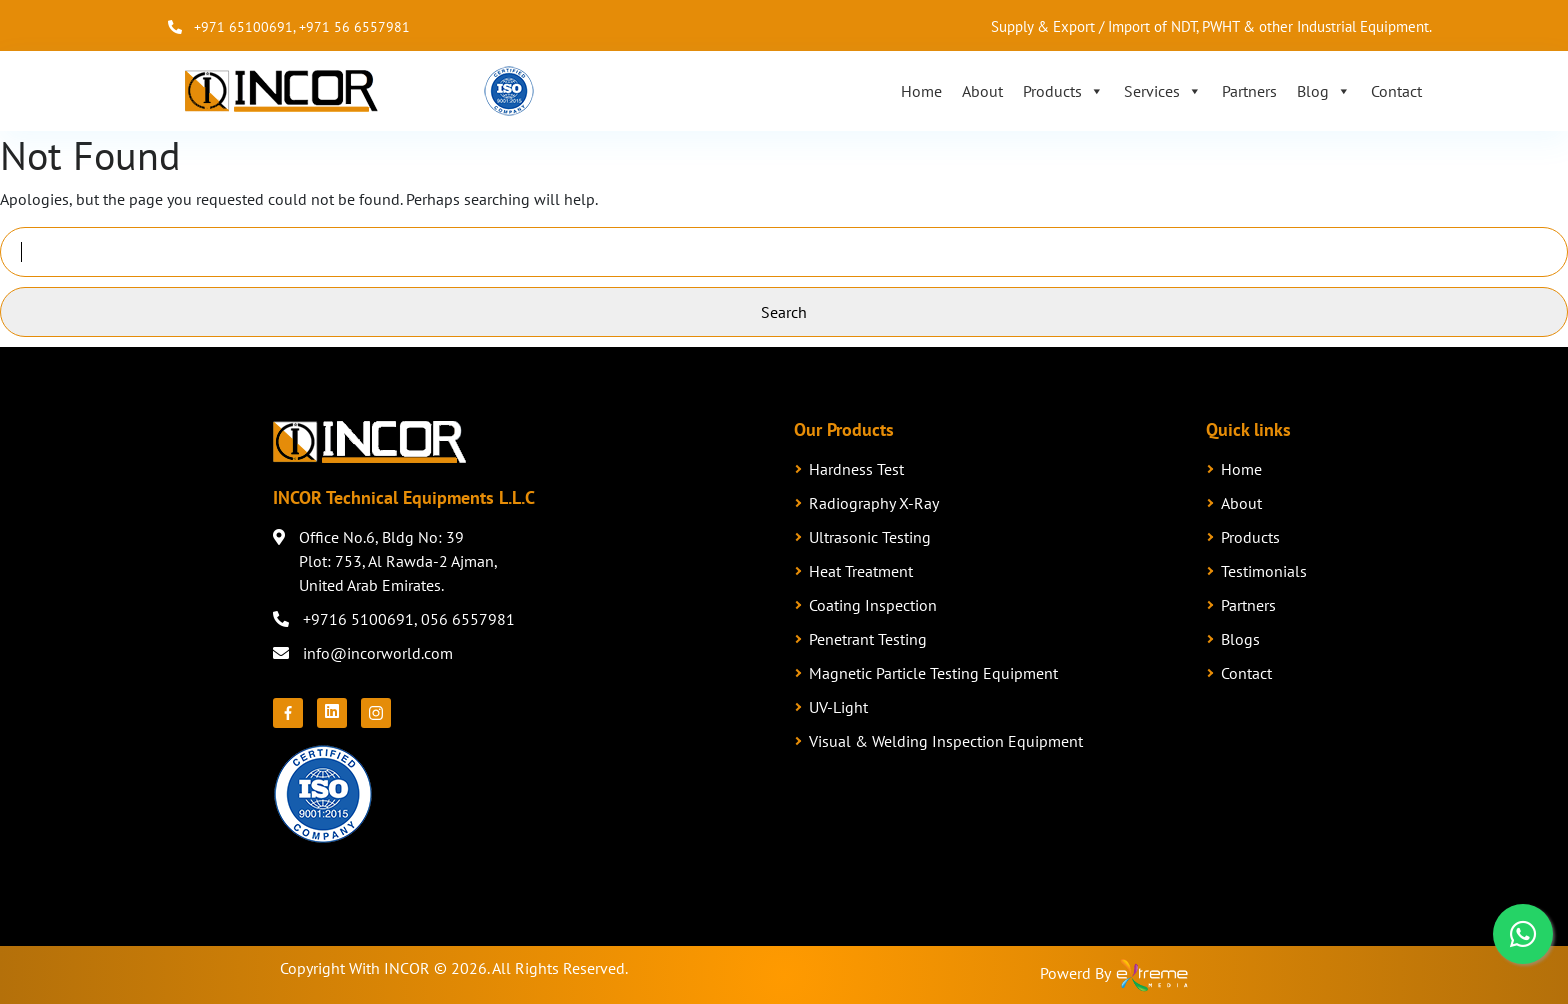 The height and width of the screenshot is (1004, 1568). I want to click on Products, so click(1063, 91).